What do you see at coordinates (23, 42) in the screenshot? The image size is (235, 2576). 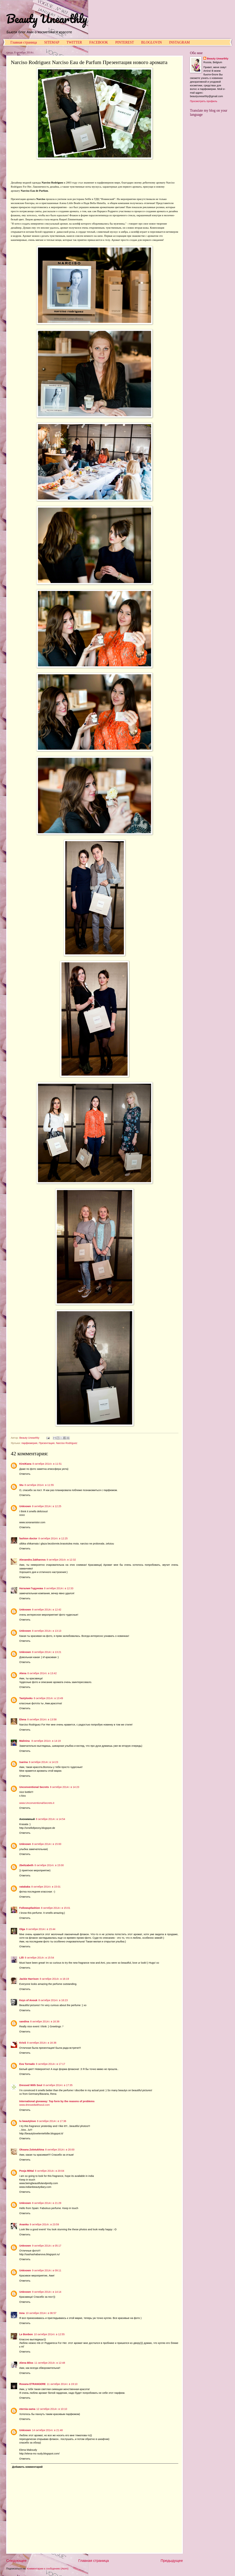 I see `Главная страница` at bounding box center [23, 42].